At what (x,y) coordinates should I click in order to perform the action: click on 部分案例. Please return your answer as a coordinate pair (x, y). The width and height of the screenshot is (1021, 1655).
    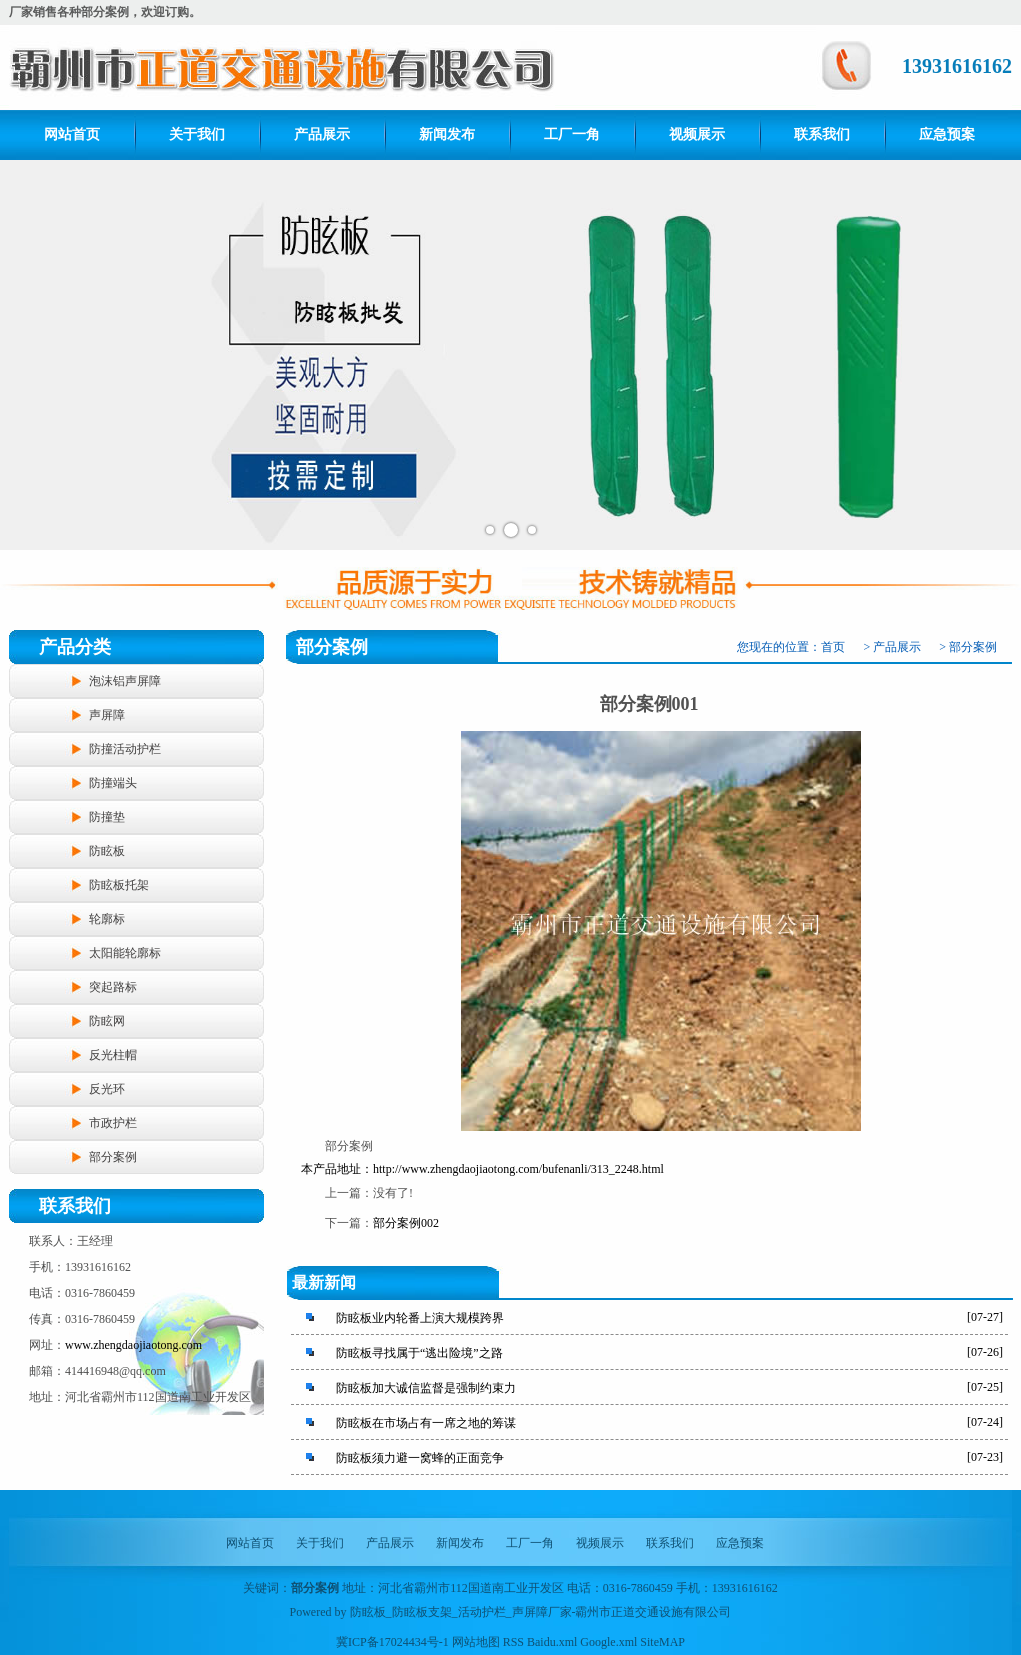
    Looking at the image, I should click on (113, 1157).